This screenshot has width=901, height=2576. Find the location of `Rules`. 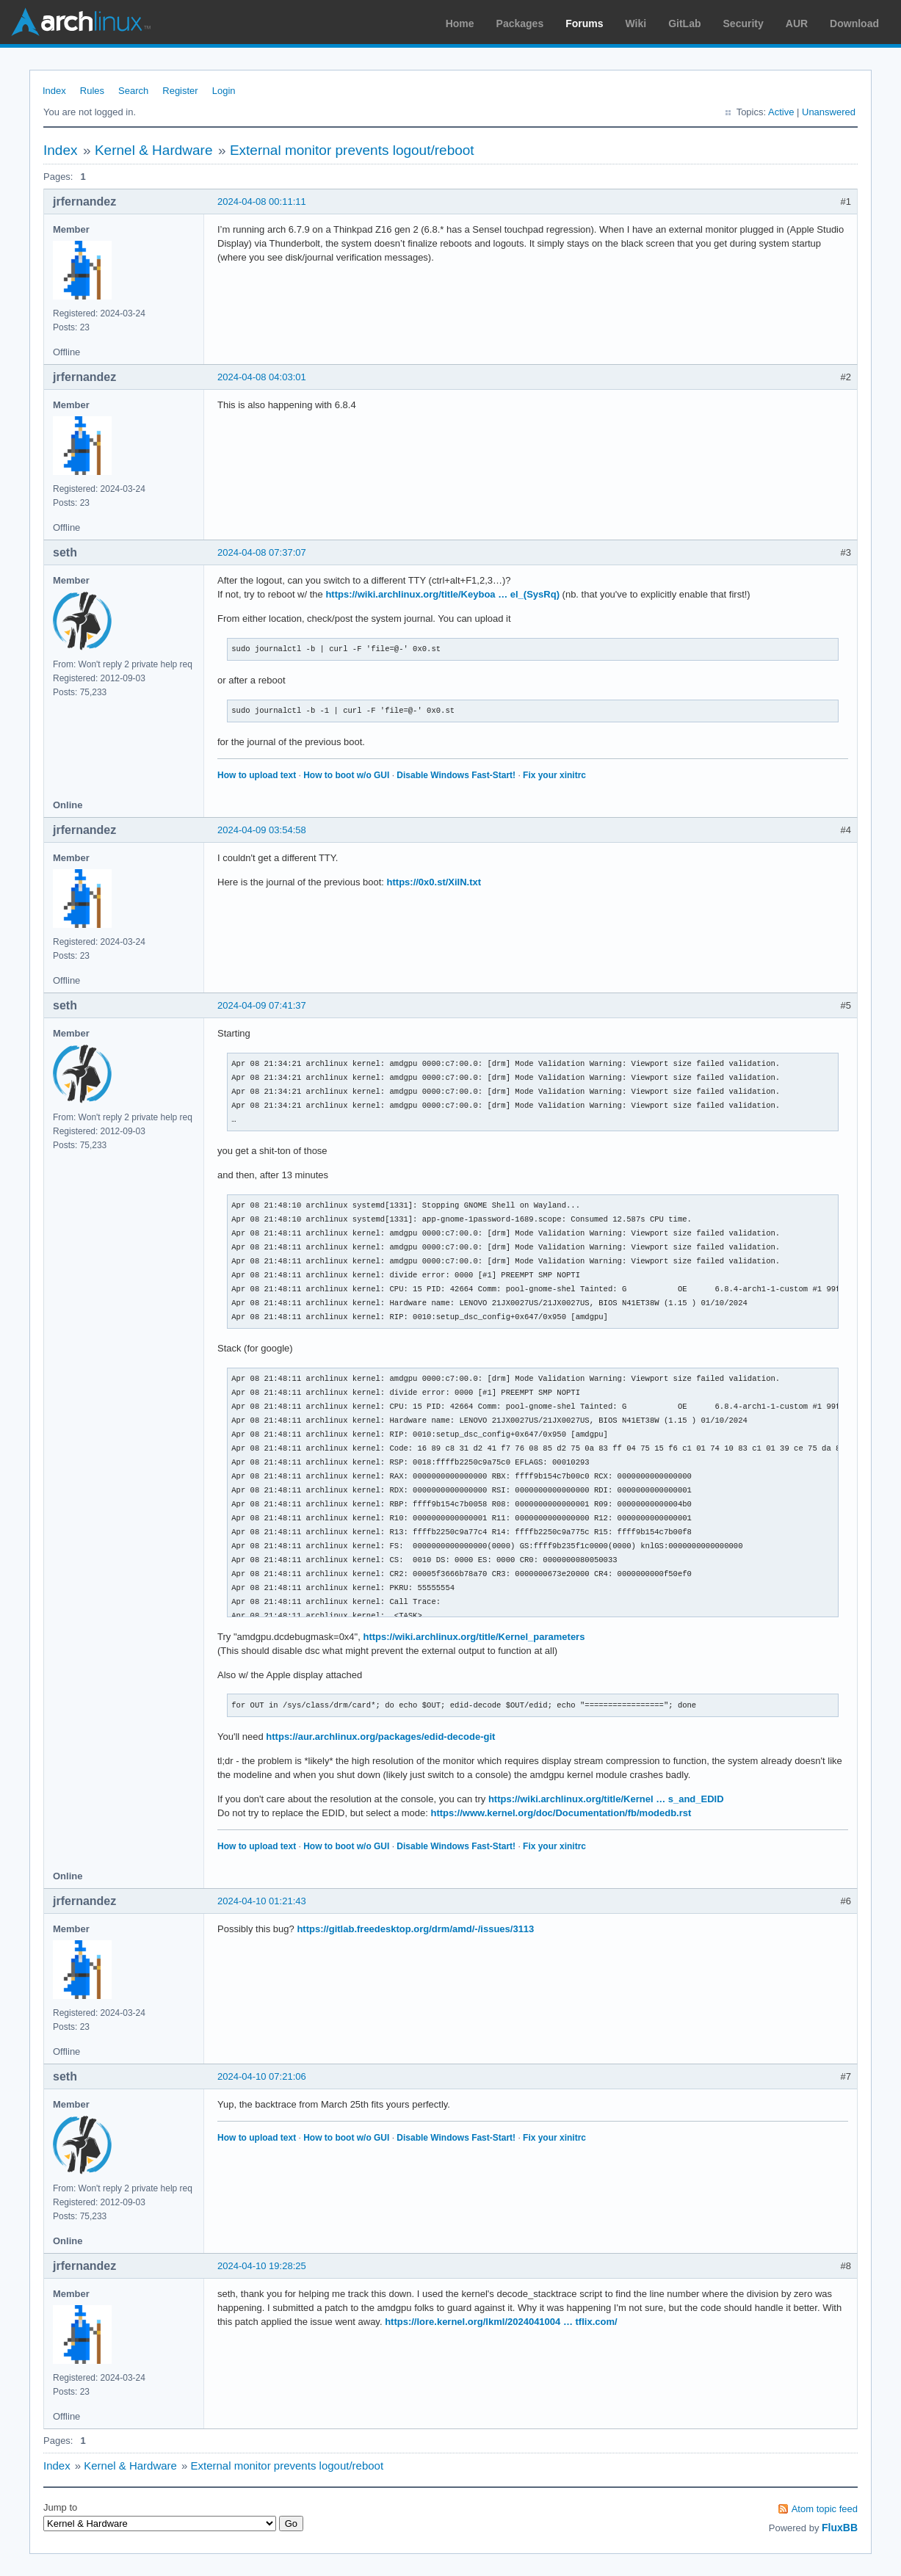

Rules is located at coordinates (92, 90).